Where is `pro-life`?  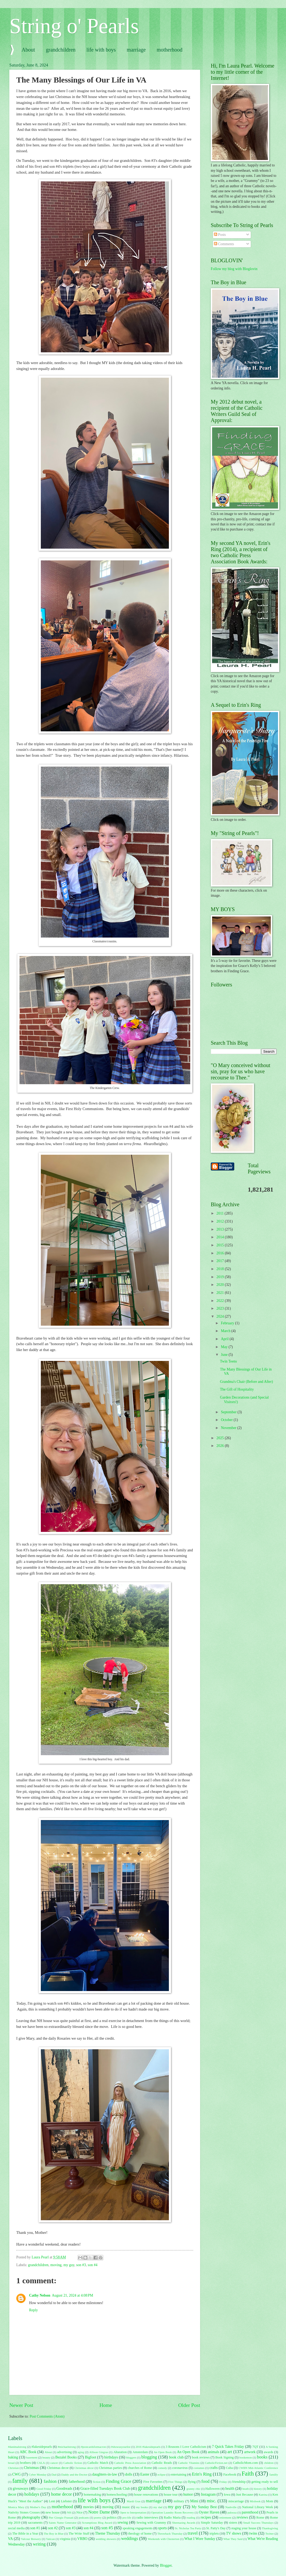 pro-life is located at coordinates (126, 2517).